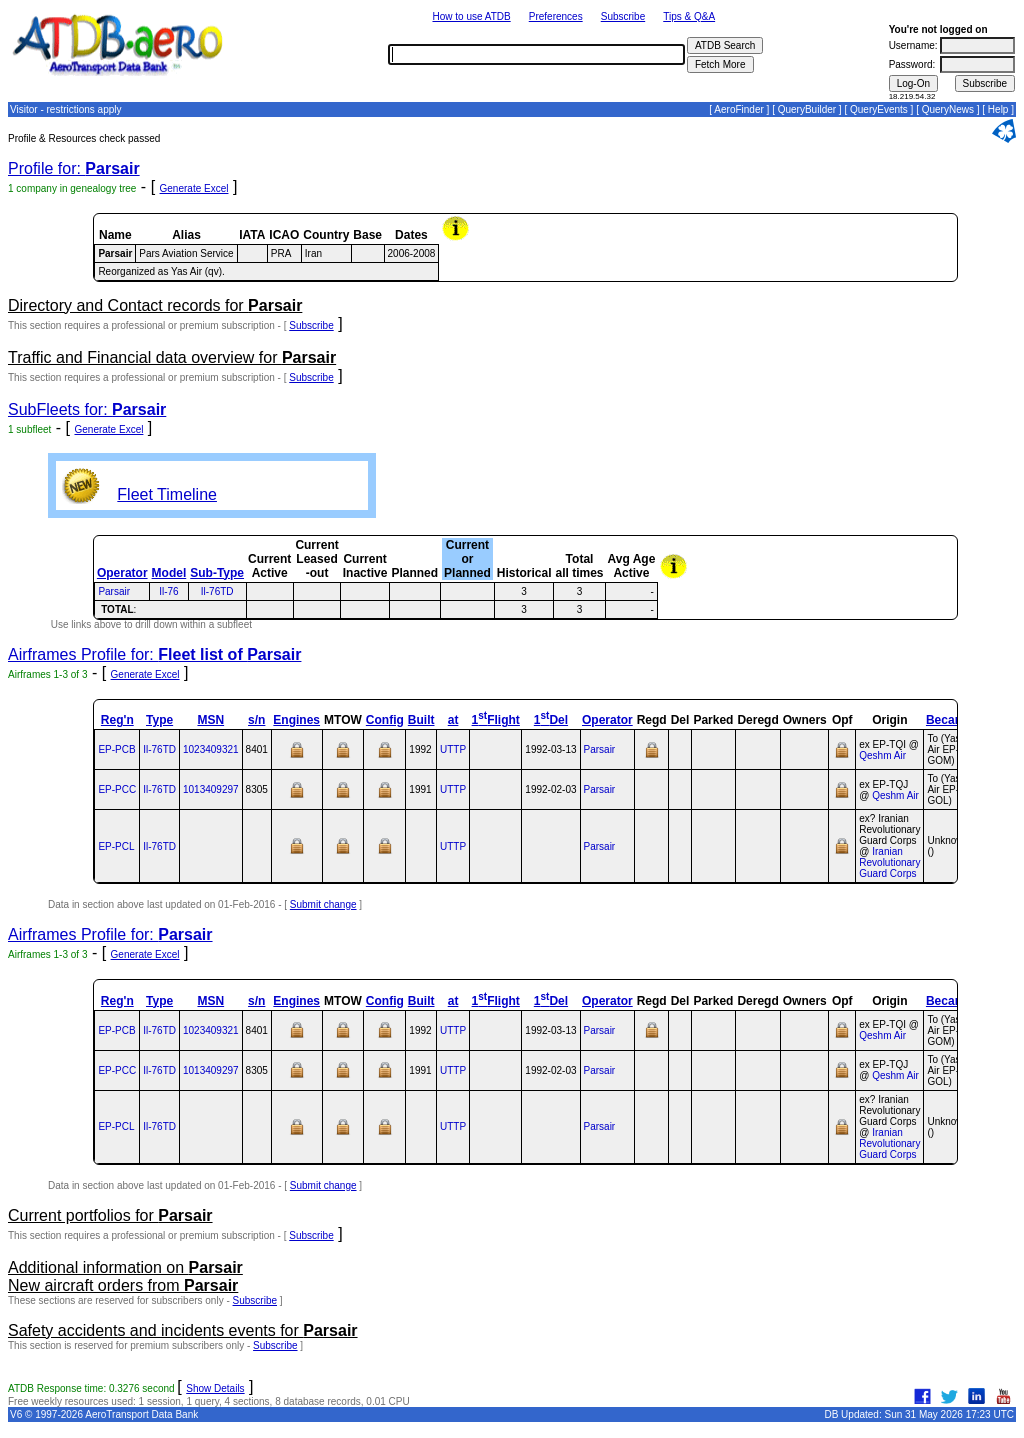 The image size is (1024, 1438). What do you see at coordinates (168, 591) in the screenshot?
I see `Il-76` at bounding box center [168, 591].